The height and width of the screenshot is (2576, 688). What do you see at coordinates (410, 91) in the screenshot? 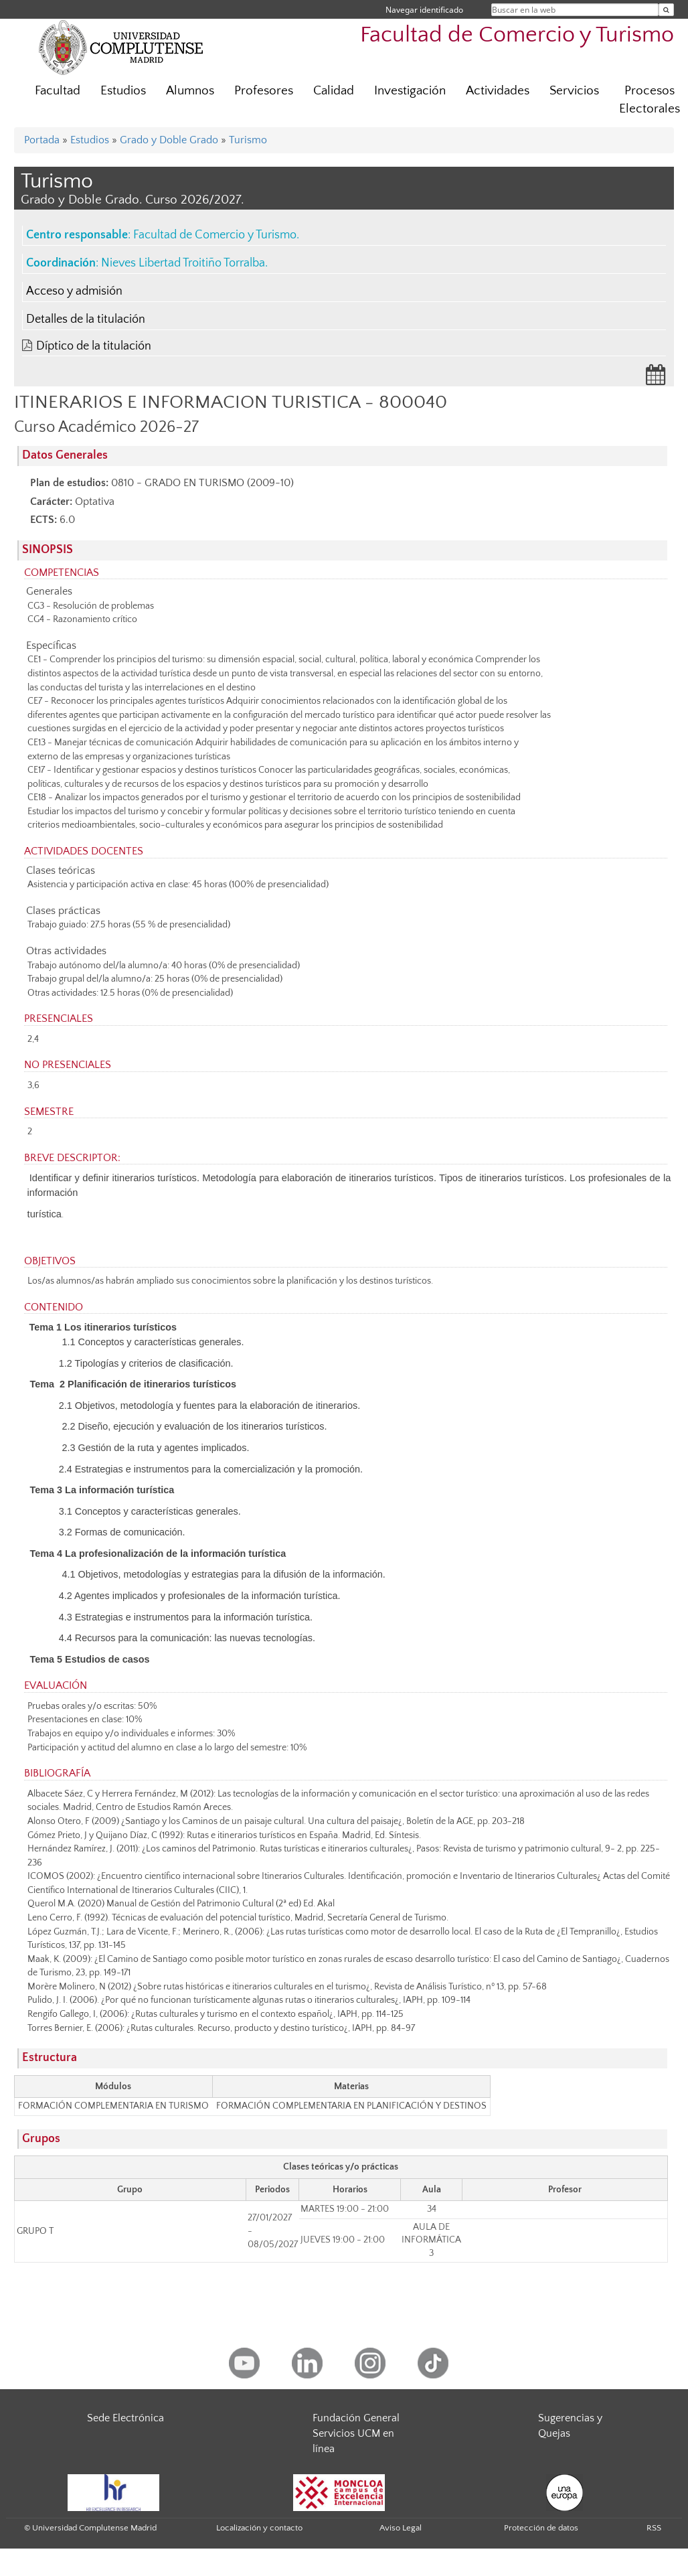
I see `Investigación` at bounding box center [410, 91].